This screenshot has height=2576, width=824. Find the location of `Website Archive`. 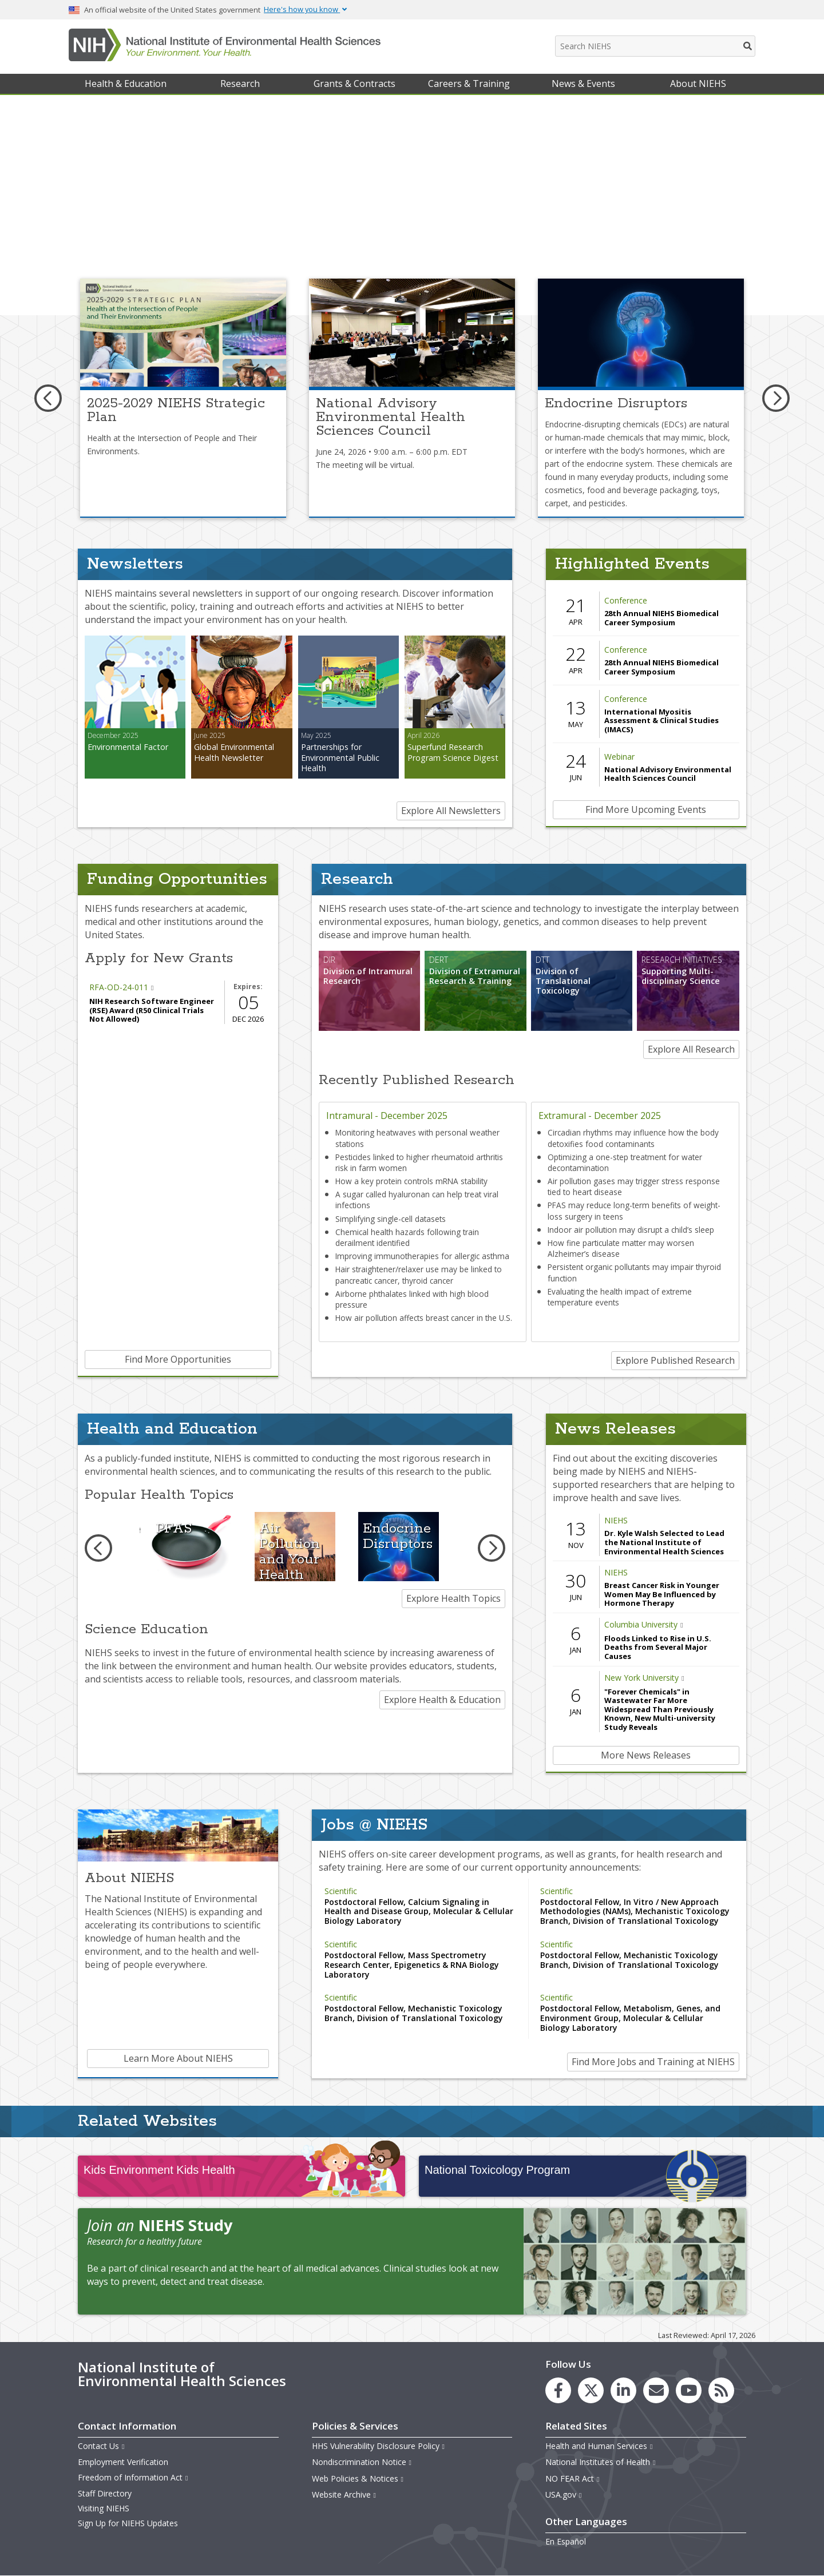

Website Archive is located at coordinates (344, 2494).